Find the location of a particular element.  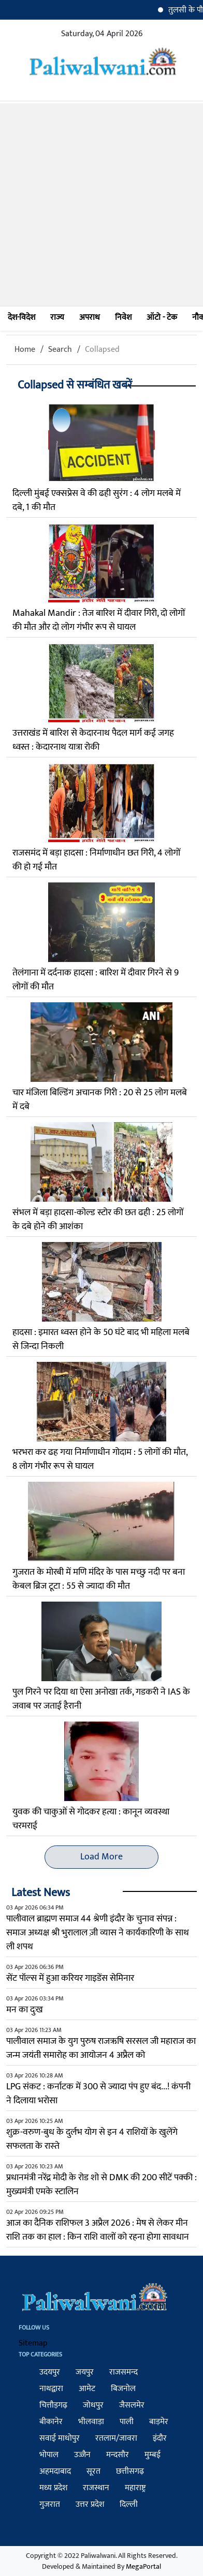

आज का दैनिक राशिफल 3 अप्रैल 2026 : मेष से लेकर मीन राशि तक का हाल : किन राशि वालों को रहना होगा सावधान is located at coordinates (97, 2230).